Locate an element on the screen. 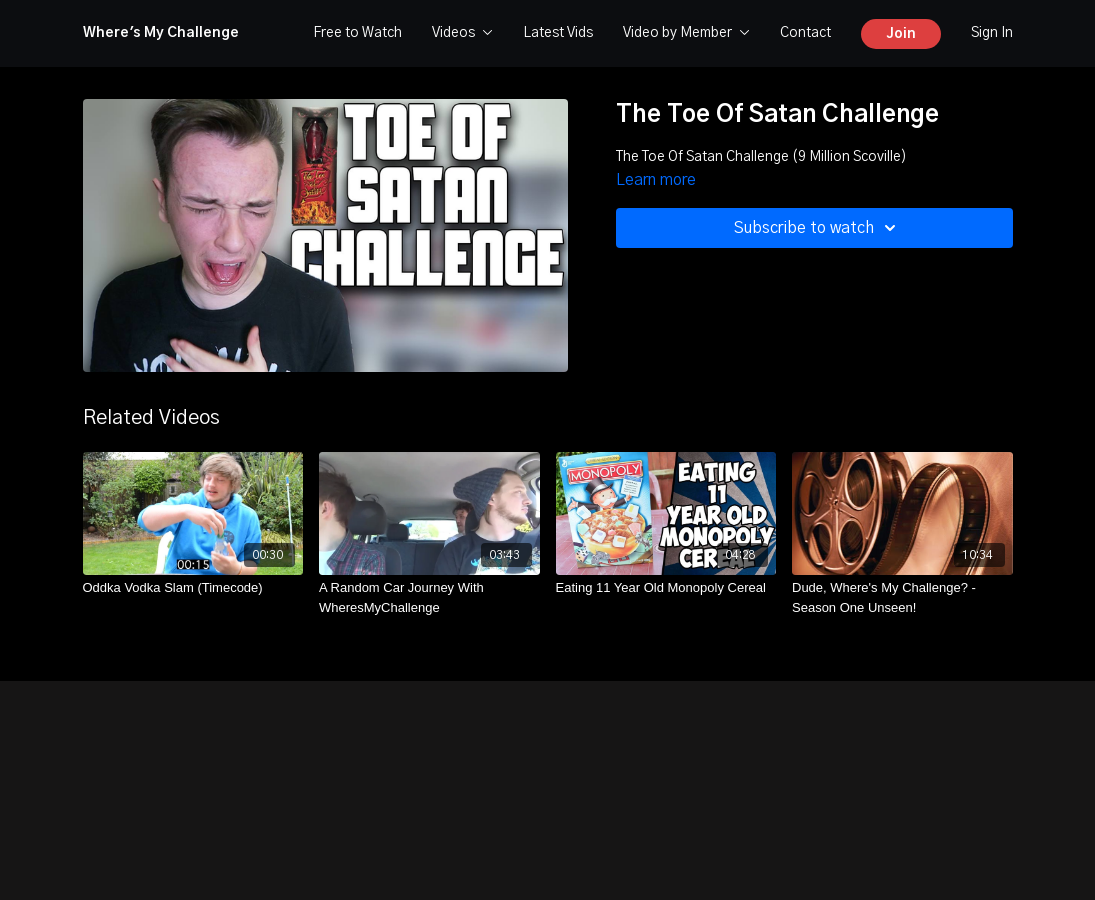 Image resolution: width=1095 pixels, height=900 pixels. Video by Member is located at coordinates (686, 33).